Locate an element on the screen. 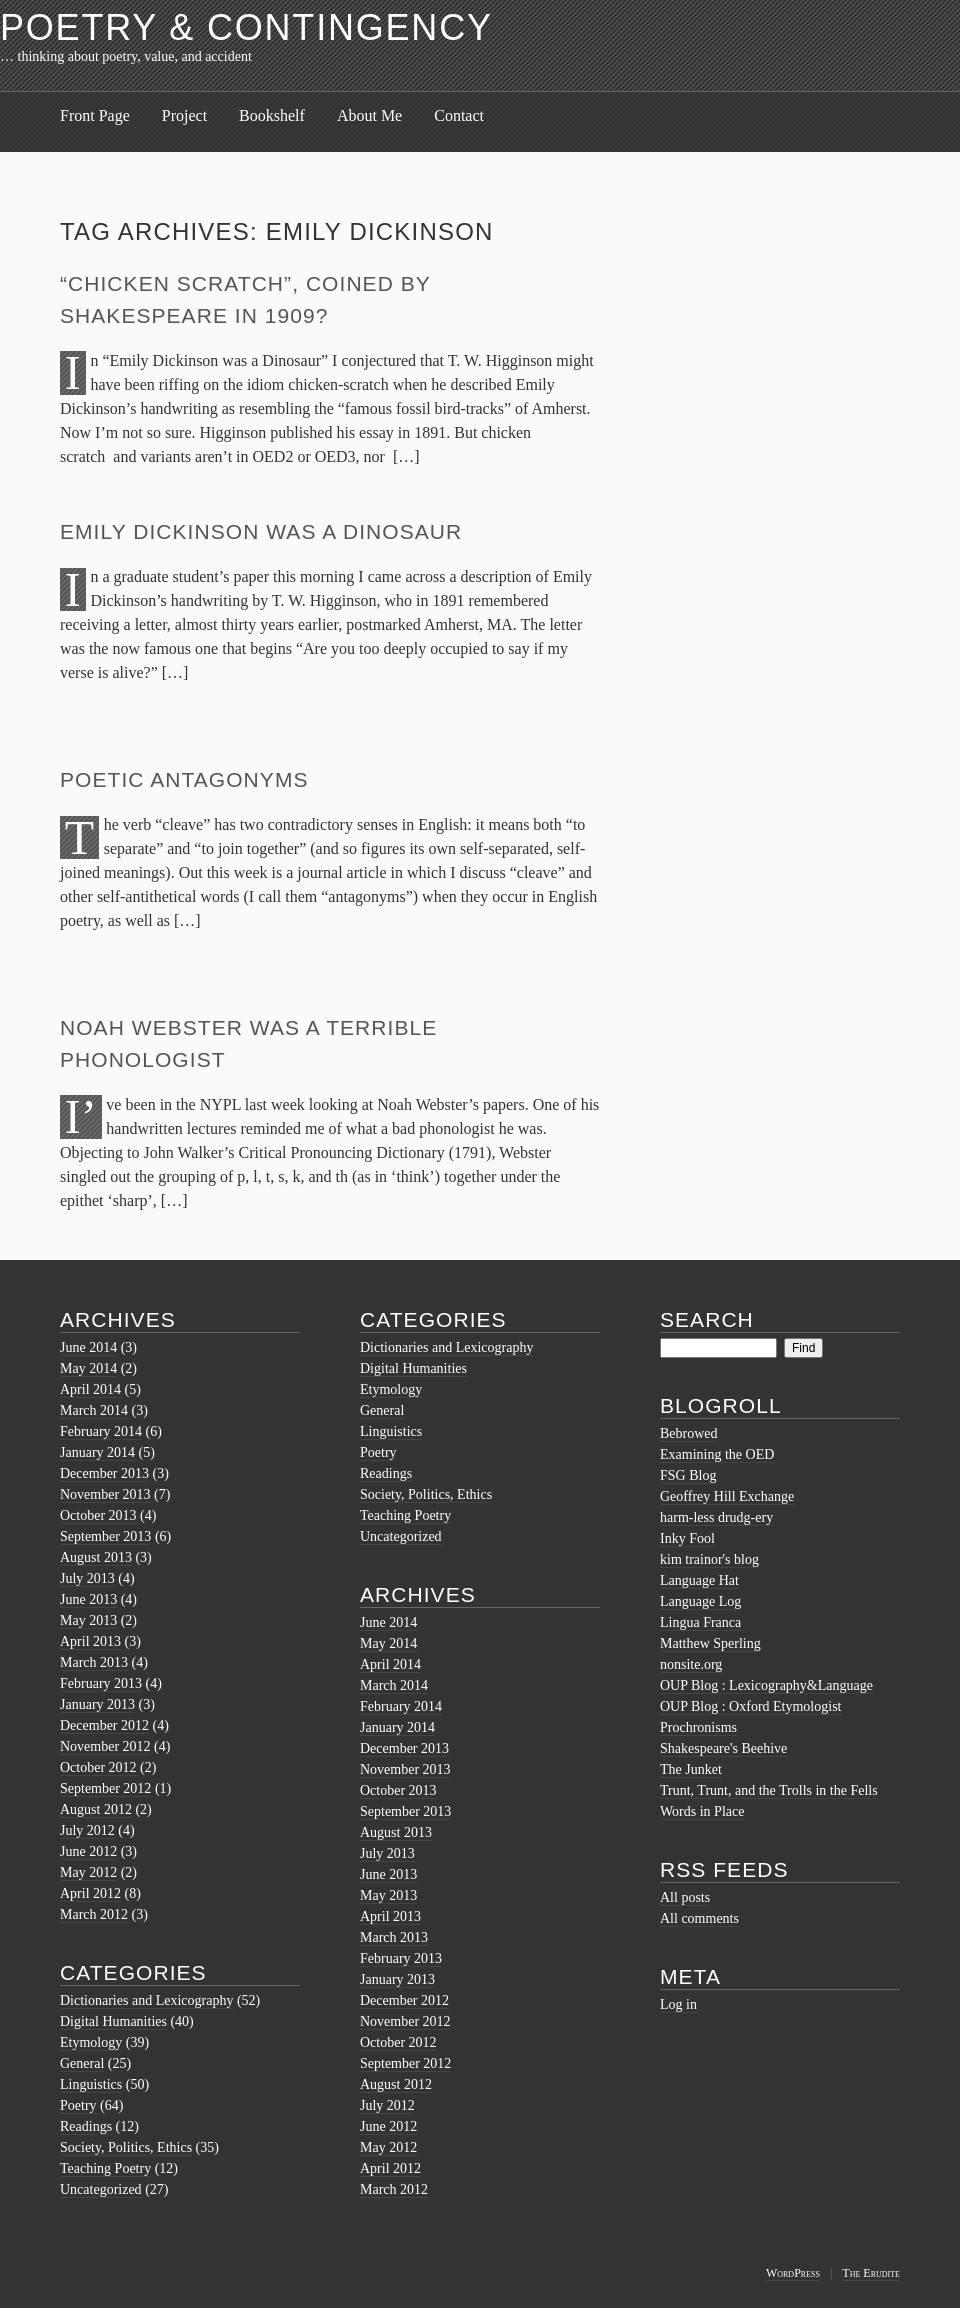 This screenshot has width=960, height=2308. May 2014 is located at coordinates (88, 1368).